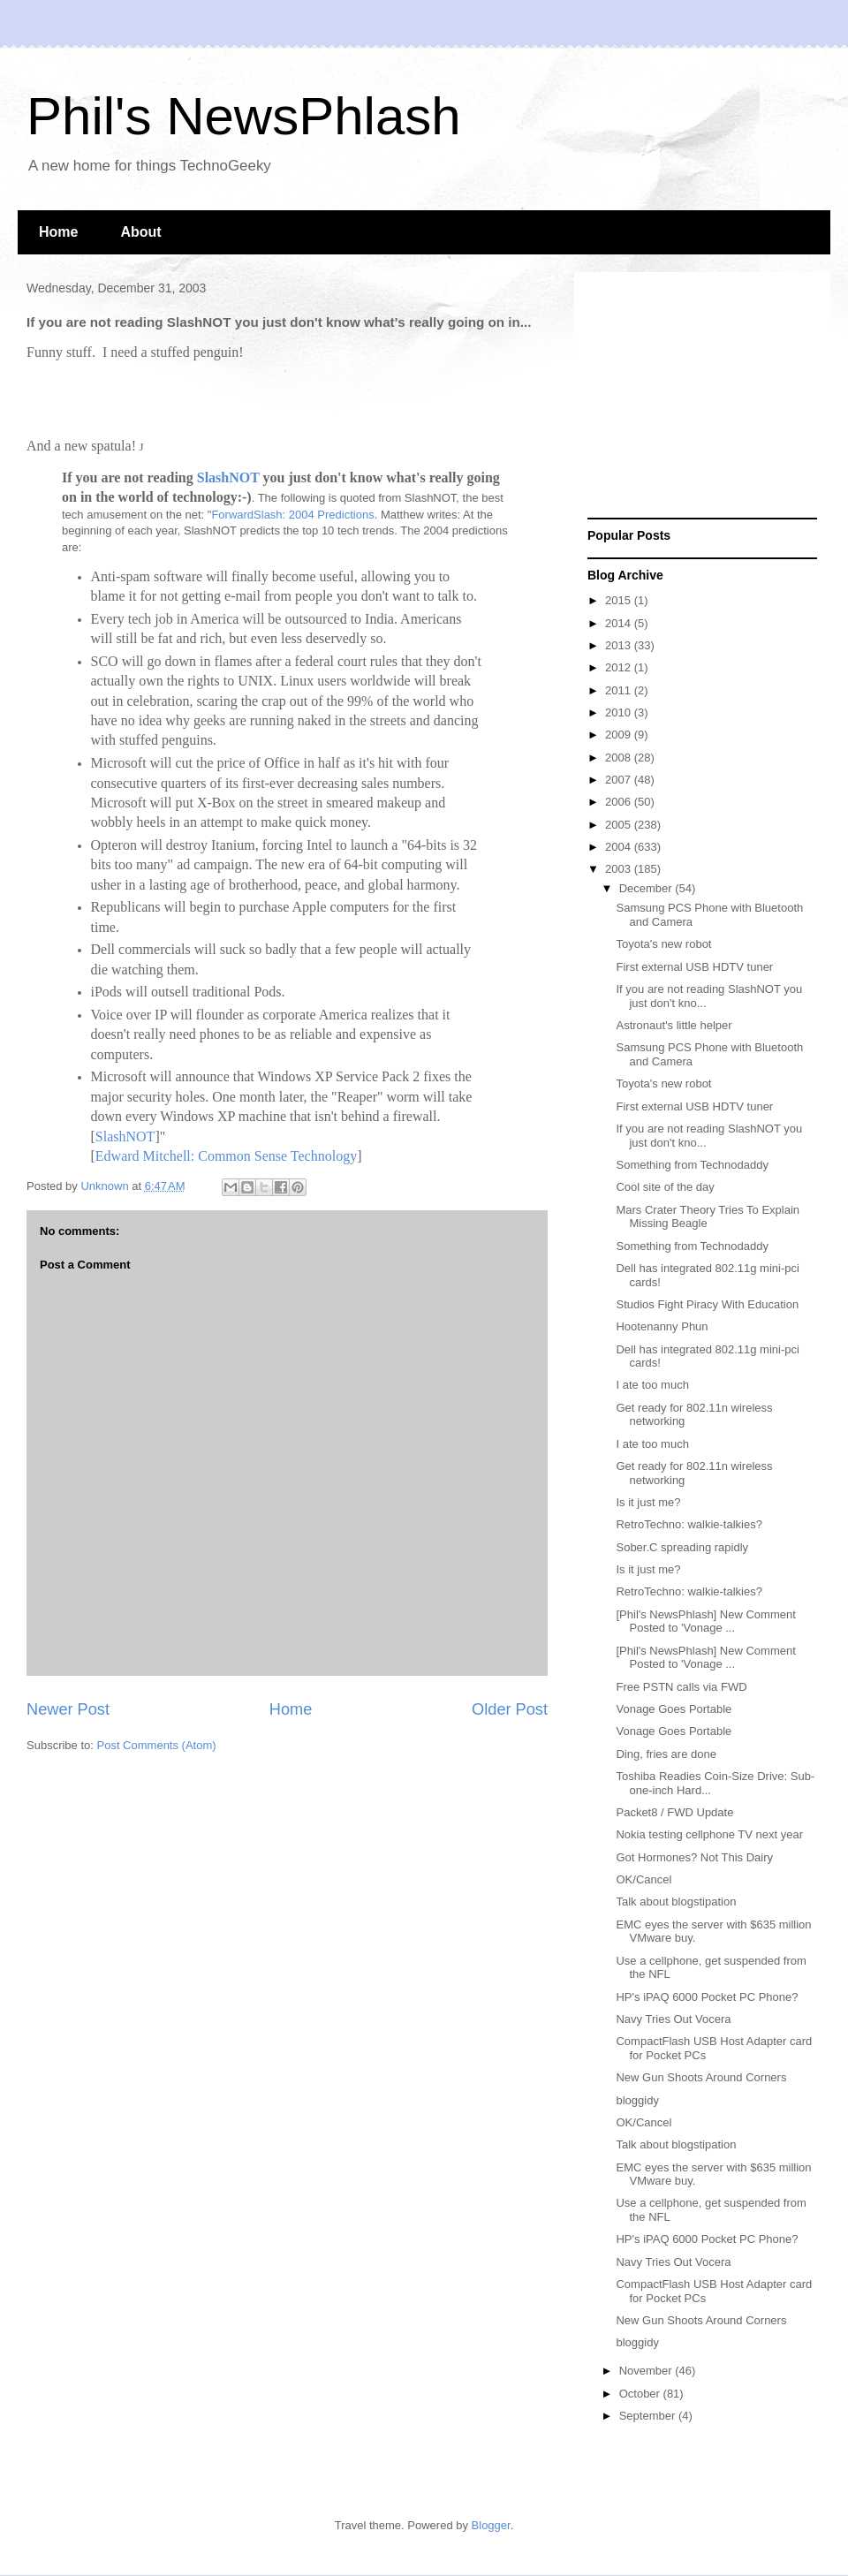 The height and width of the screenshot is (2576, 848). I want to click on Home, so click(58, 231).